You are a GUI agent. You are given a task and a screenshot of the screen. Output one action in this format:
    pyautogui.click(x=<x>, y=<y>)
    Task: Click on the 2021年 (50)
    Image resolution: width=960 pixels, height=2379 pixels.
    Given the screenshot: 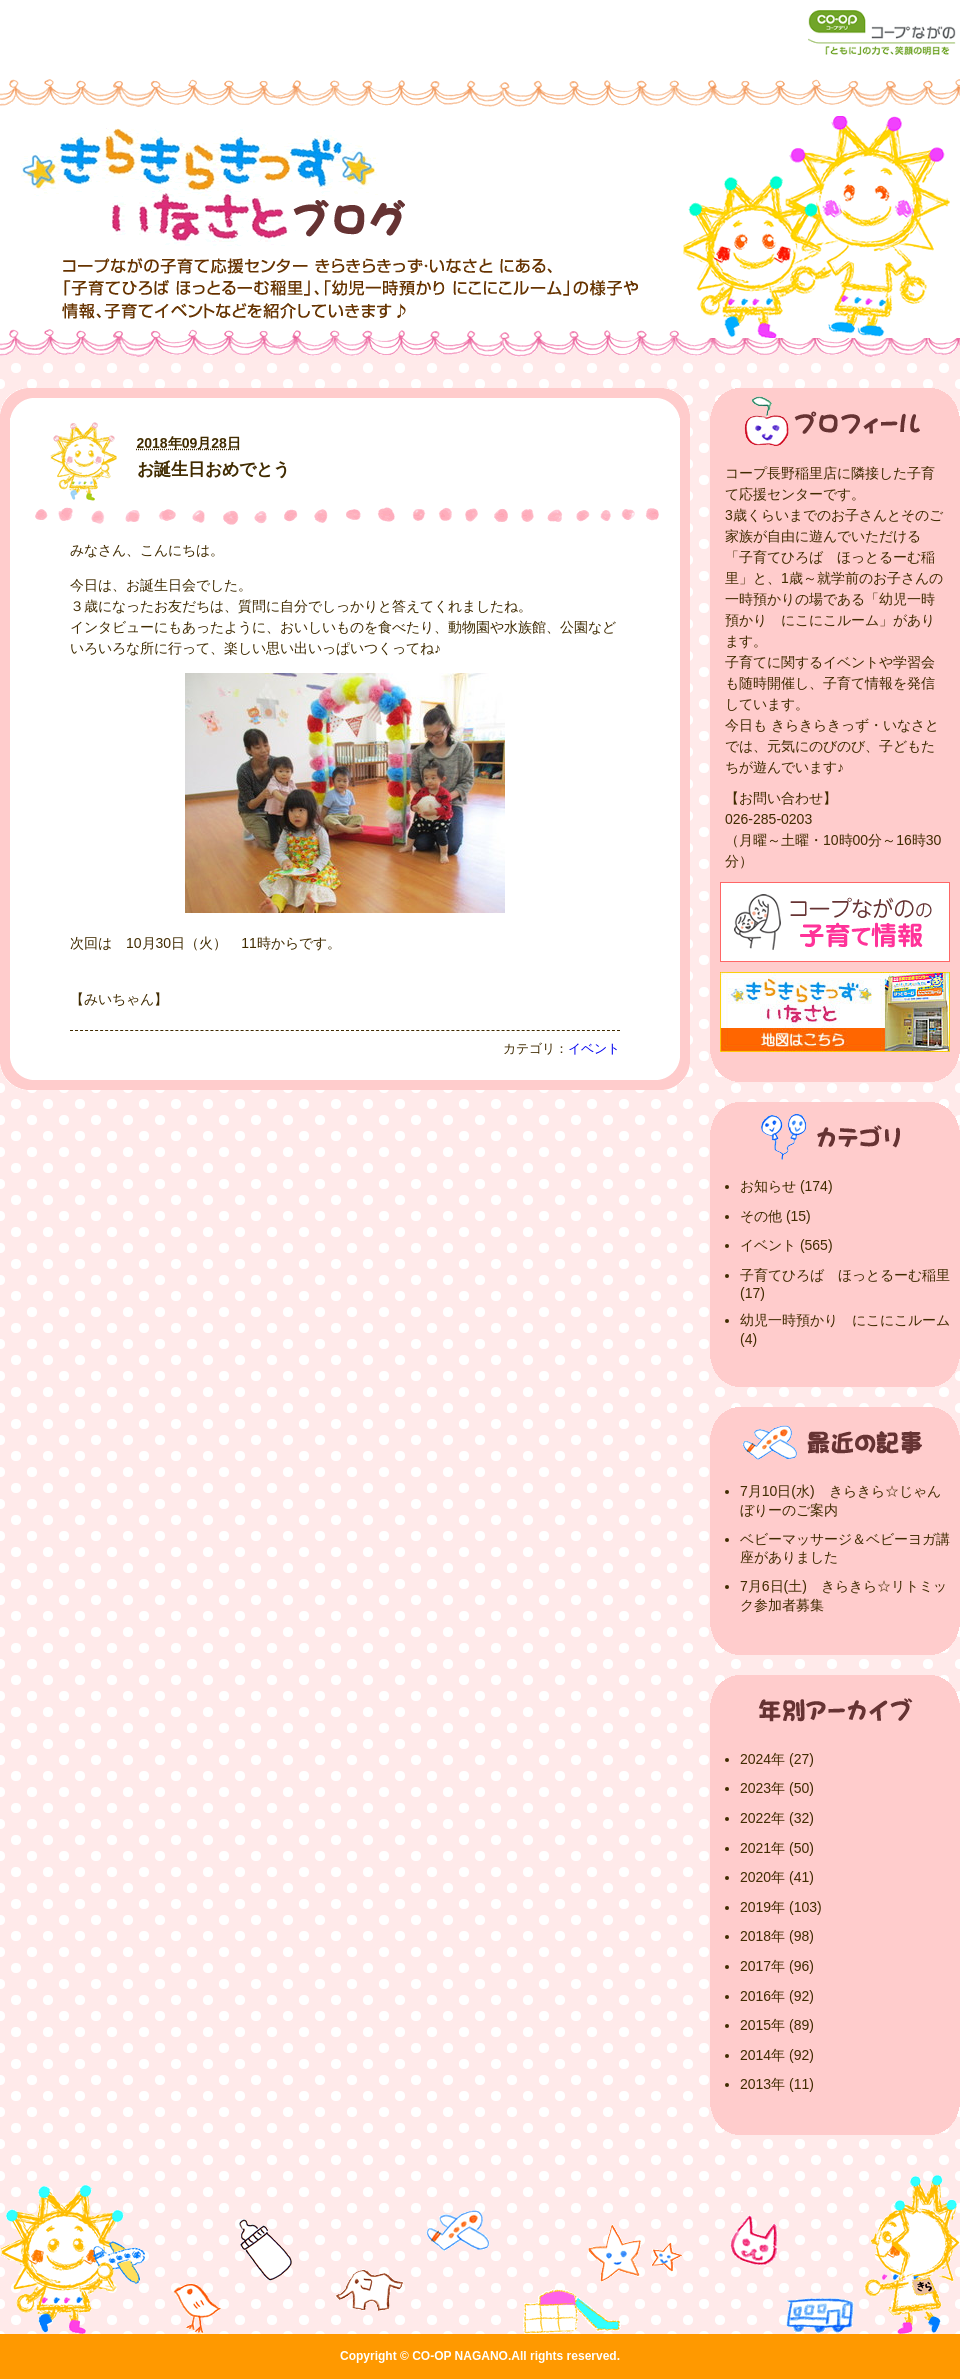 What is the action you would take?
    pyautogui.click(x=777, y=1848)
    